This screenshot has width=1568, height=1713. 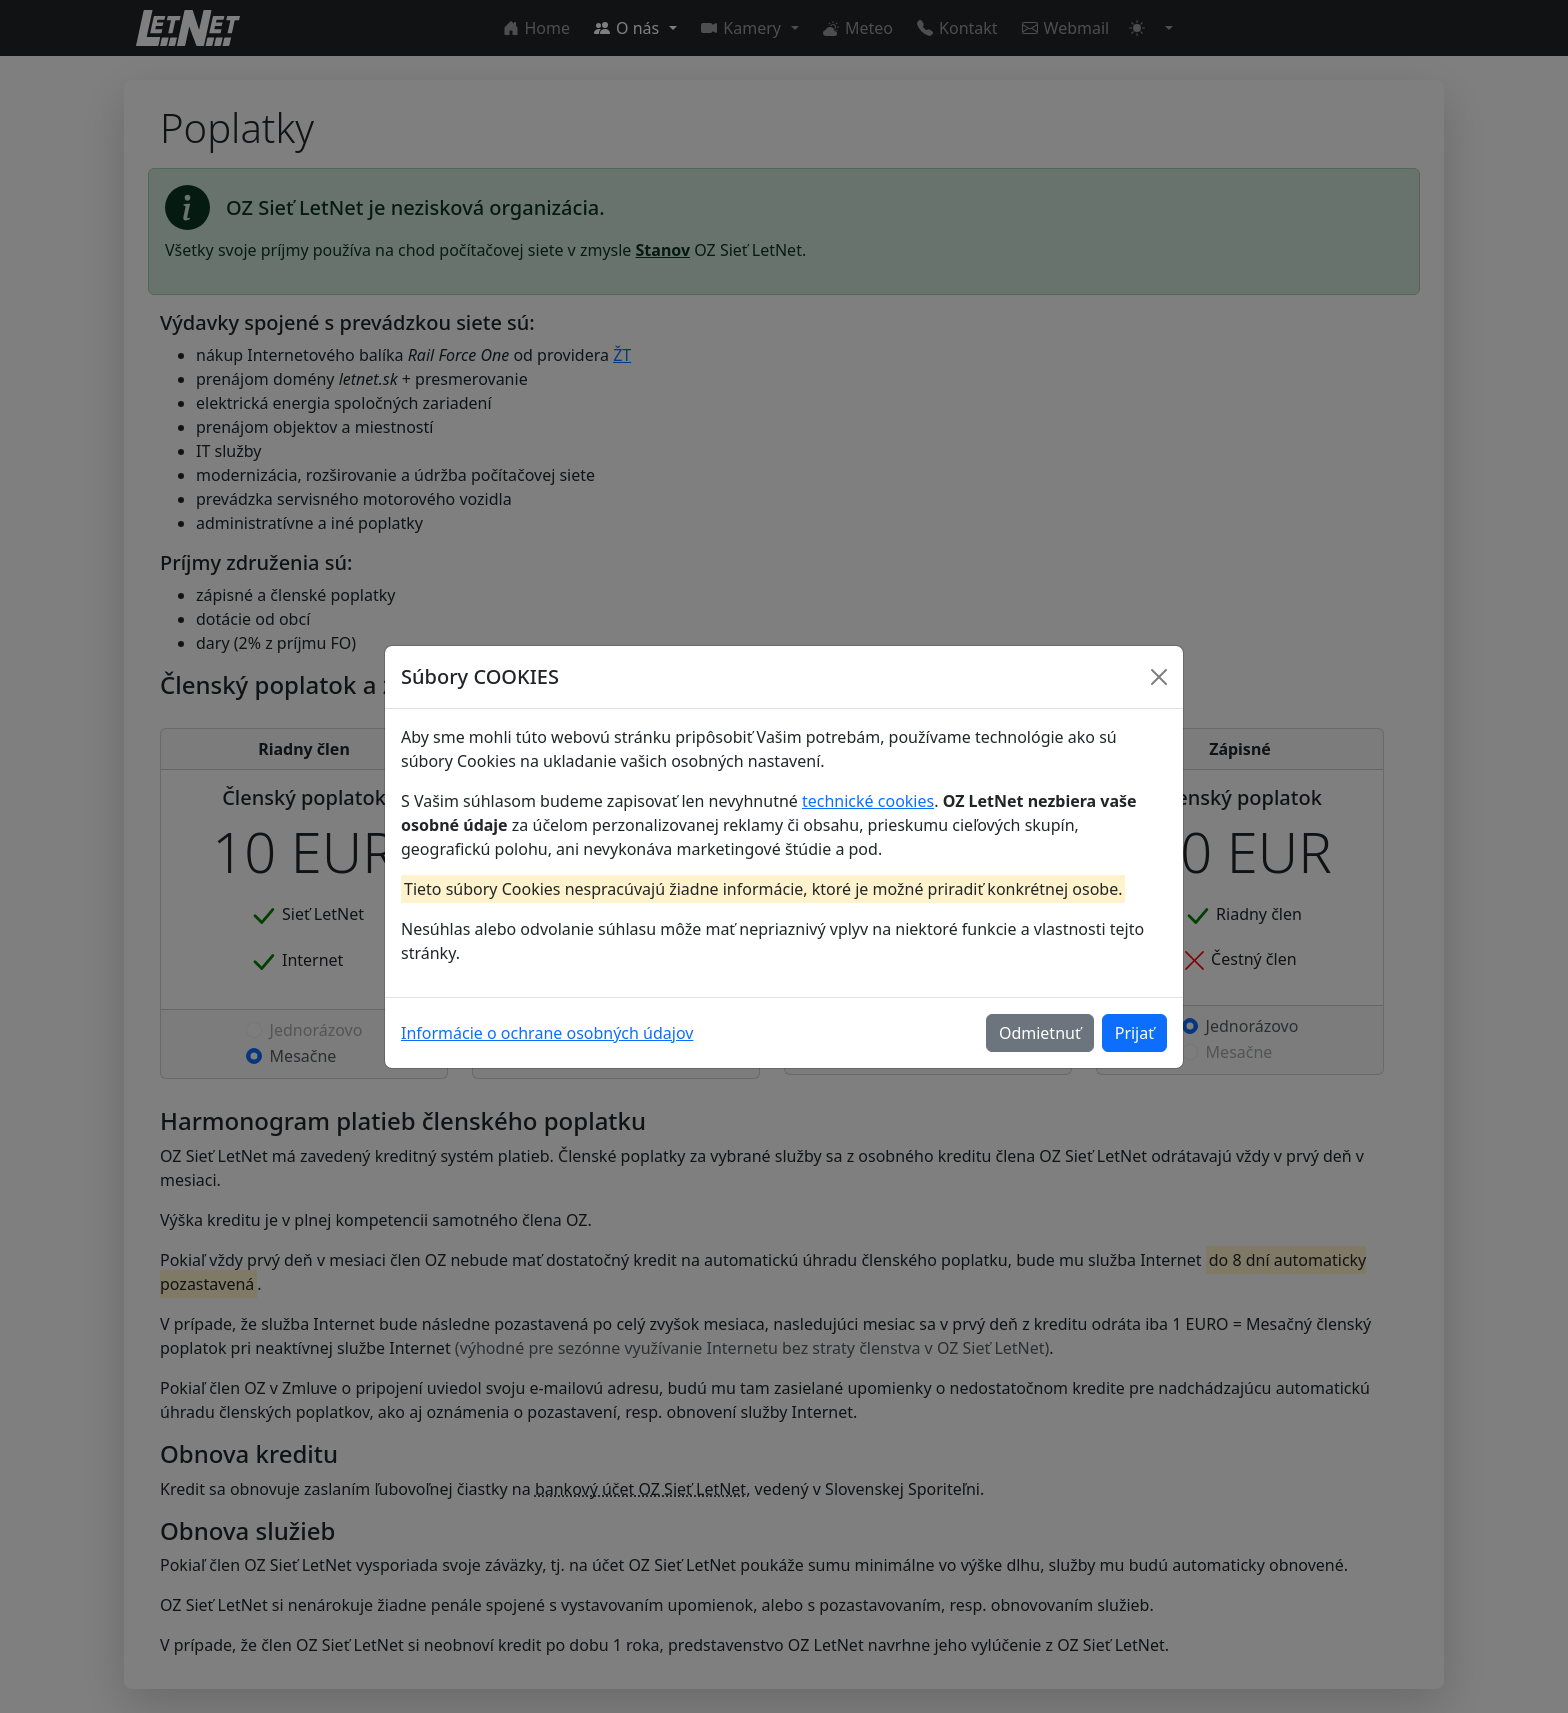 What do you see at coordinates (868, 801) in the screenshot?
I see `technické cookies` at bounding box center [868, 801].